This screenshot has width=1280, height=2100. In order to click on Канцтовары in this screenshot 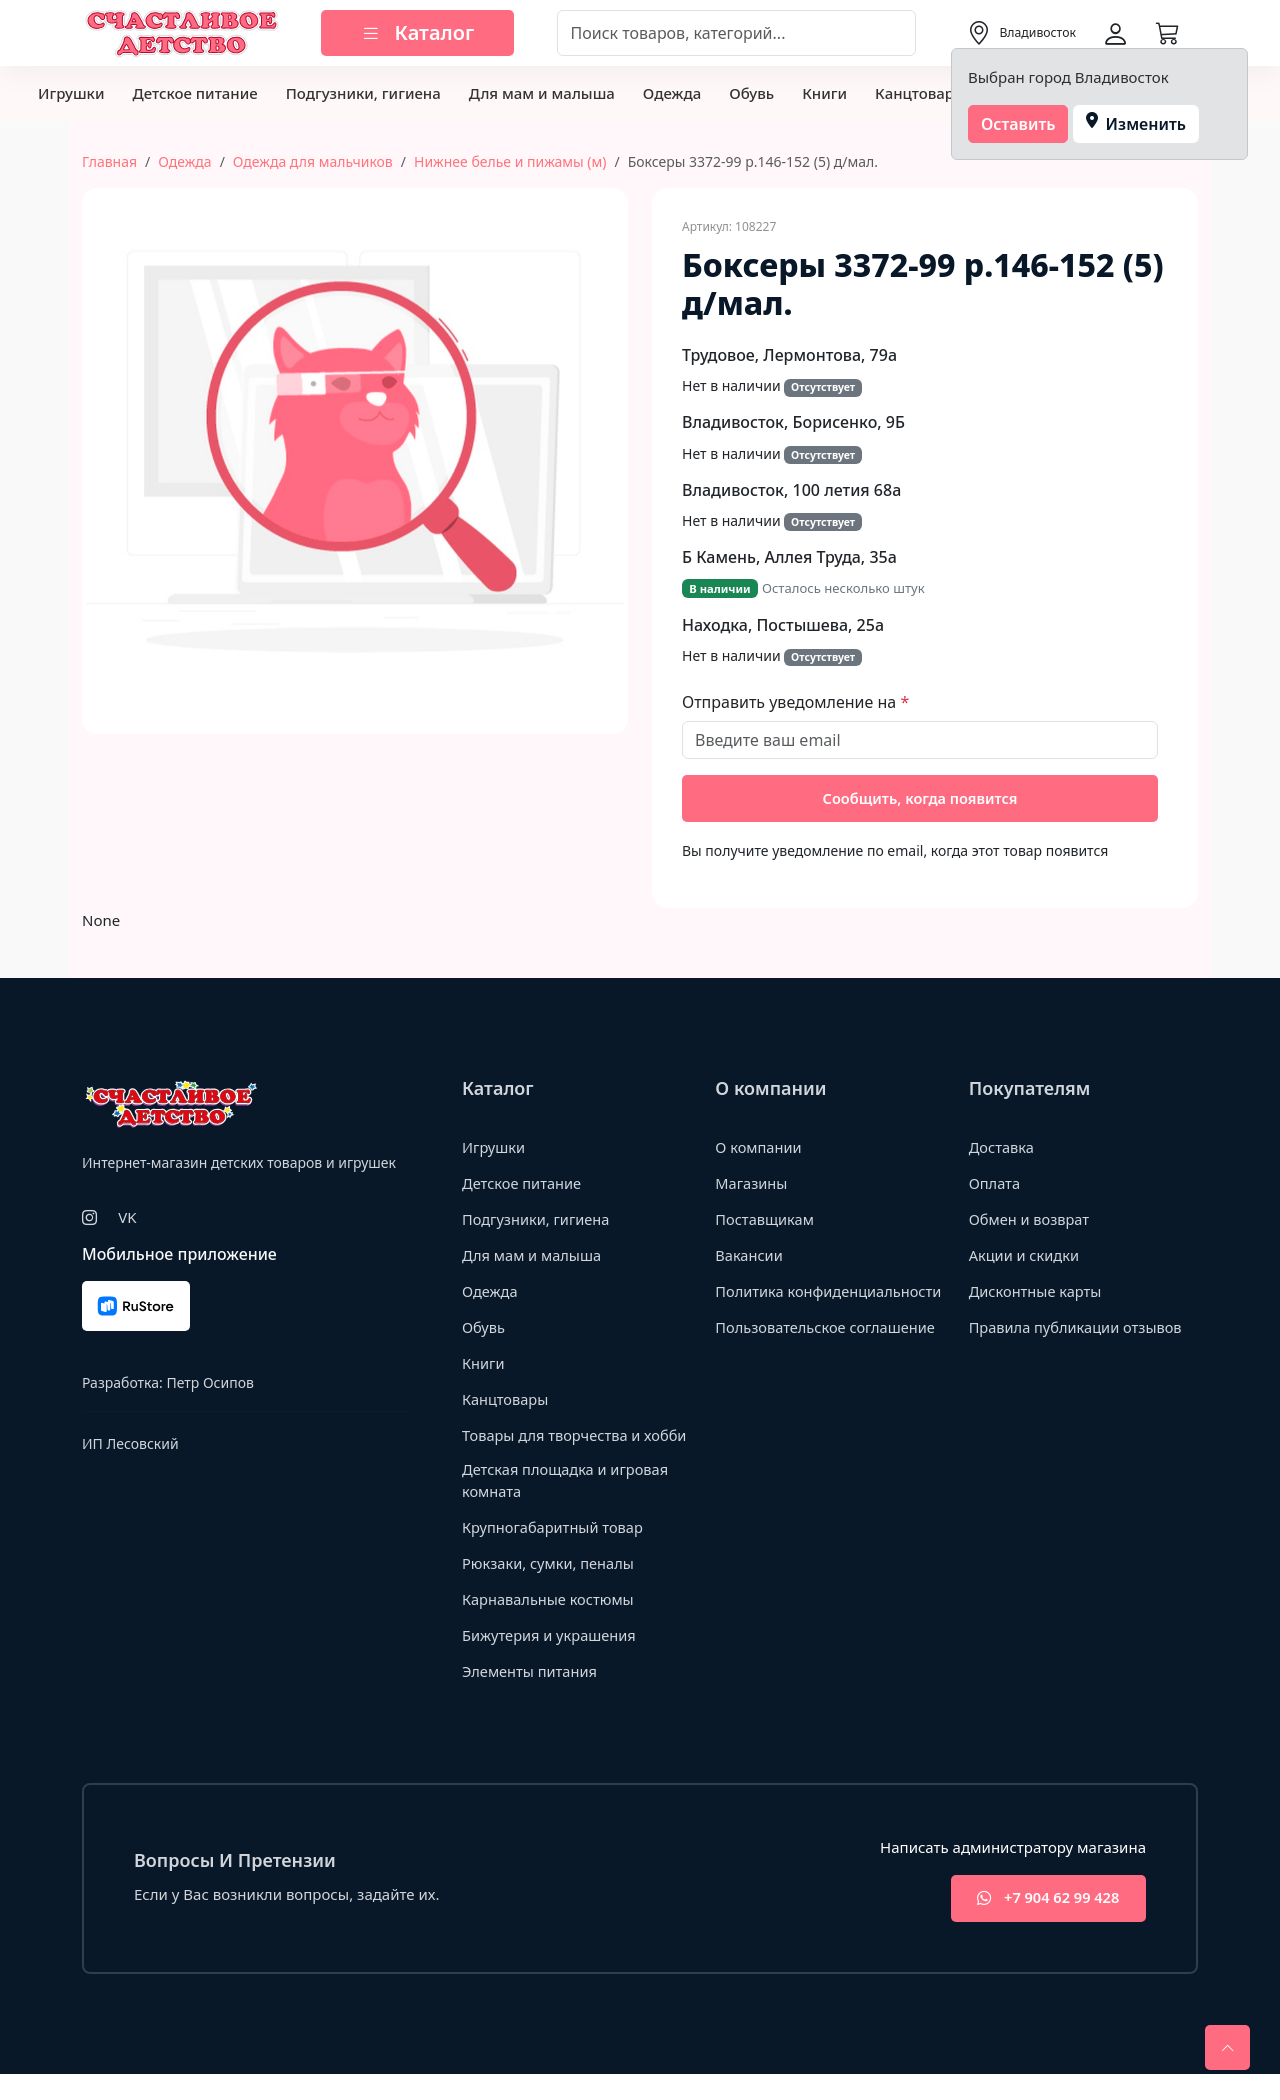, I will do `click(920, 93)`.